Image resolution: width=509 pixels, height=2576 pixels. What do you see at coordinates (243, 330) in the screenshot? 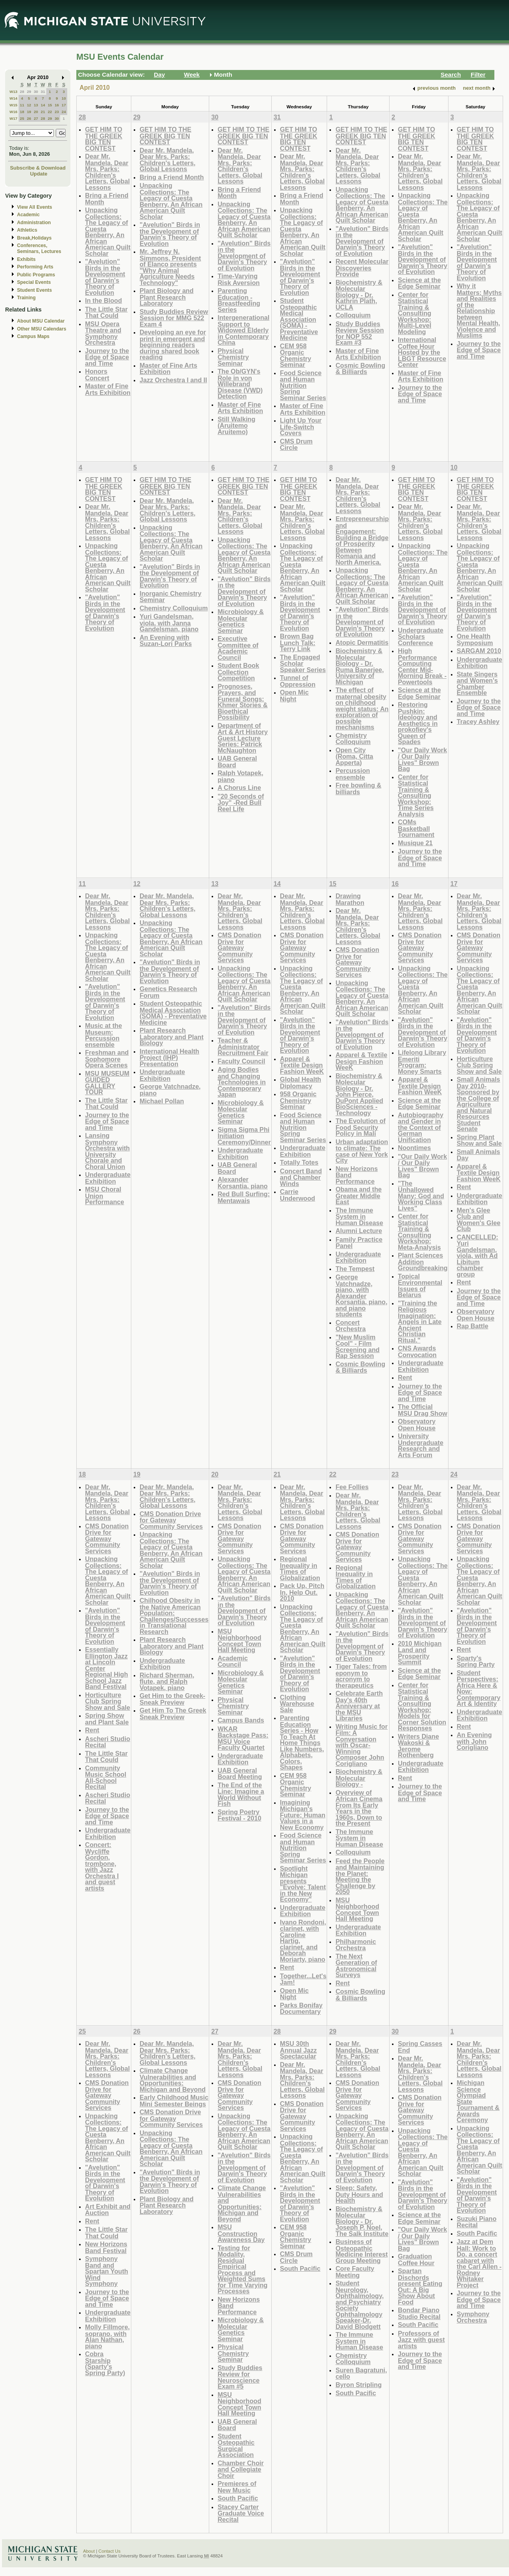
I see `Intergenerational Support to Widowed Elderly in Contemporary China` at bounding box center [243, 330].